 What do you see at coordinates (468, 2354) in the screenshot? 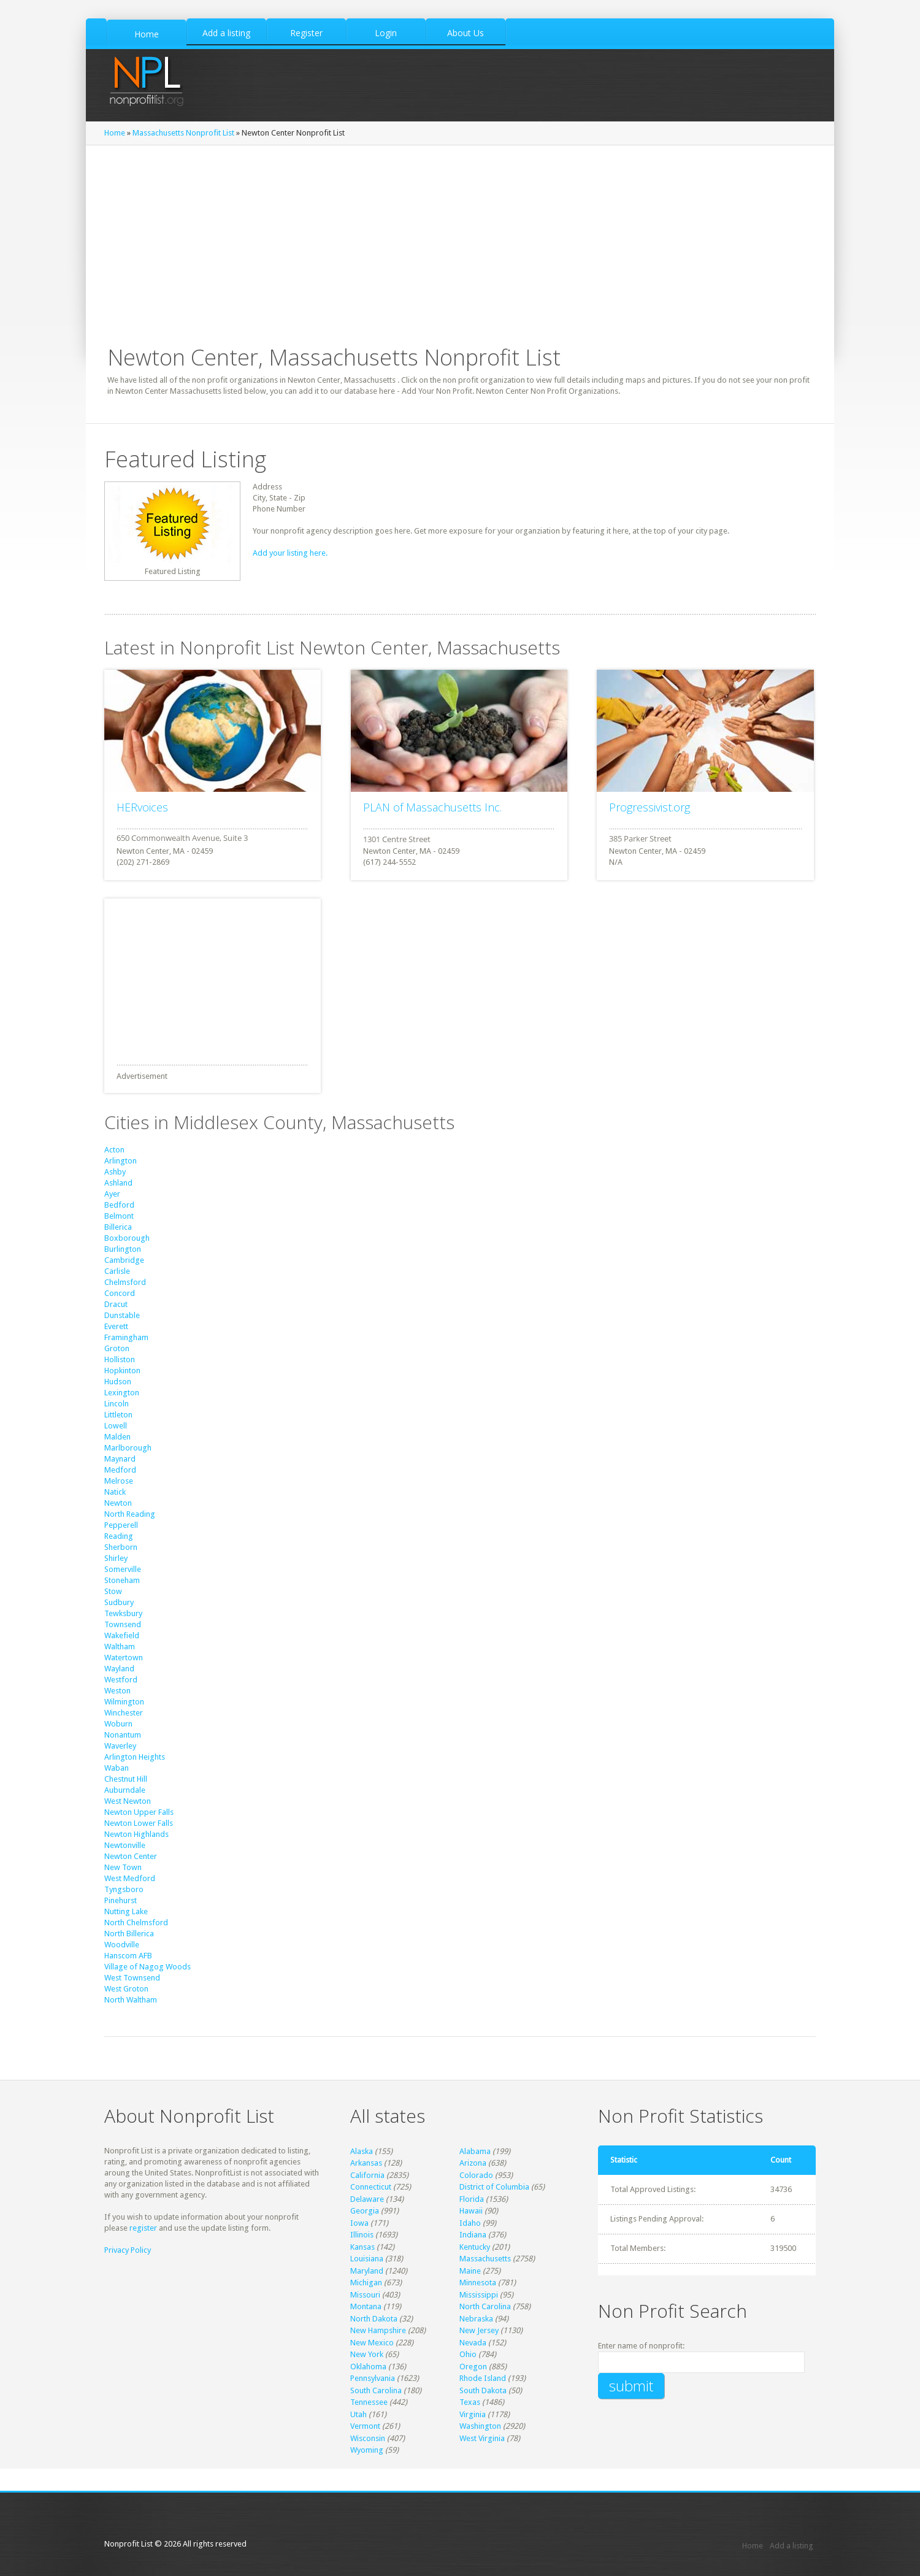
I see `Ohio` at bounding box center [468, 2354].